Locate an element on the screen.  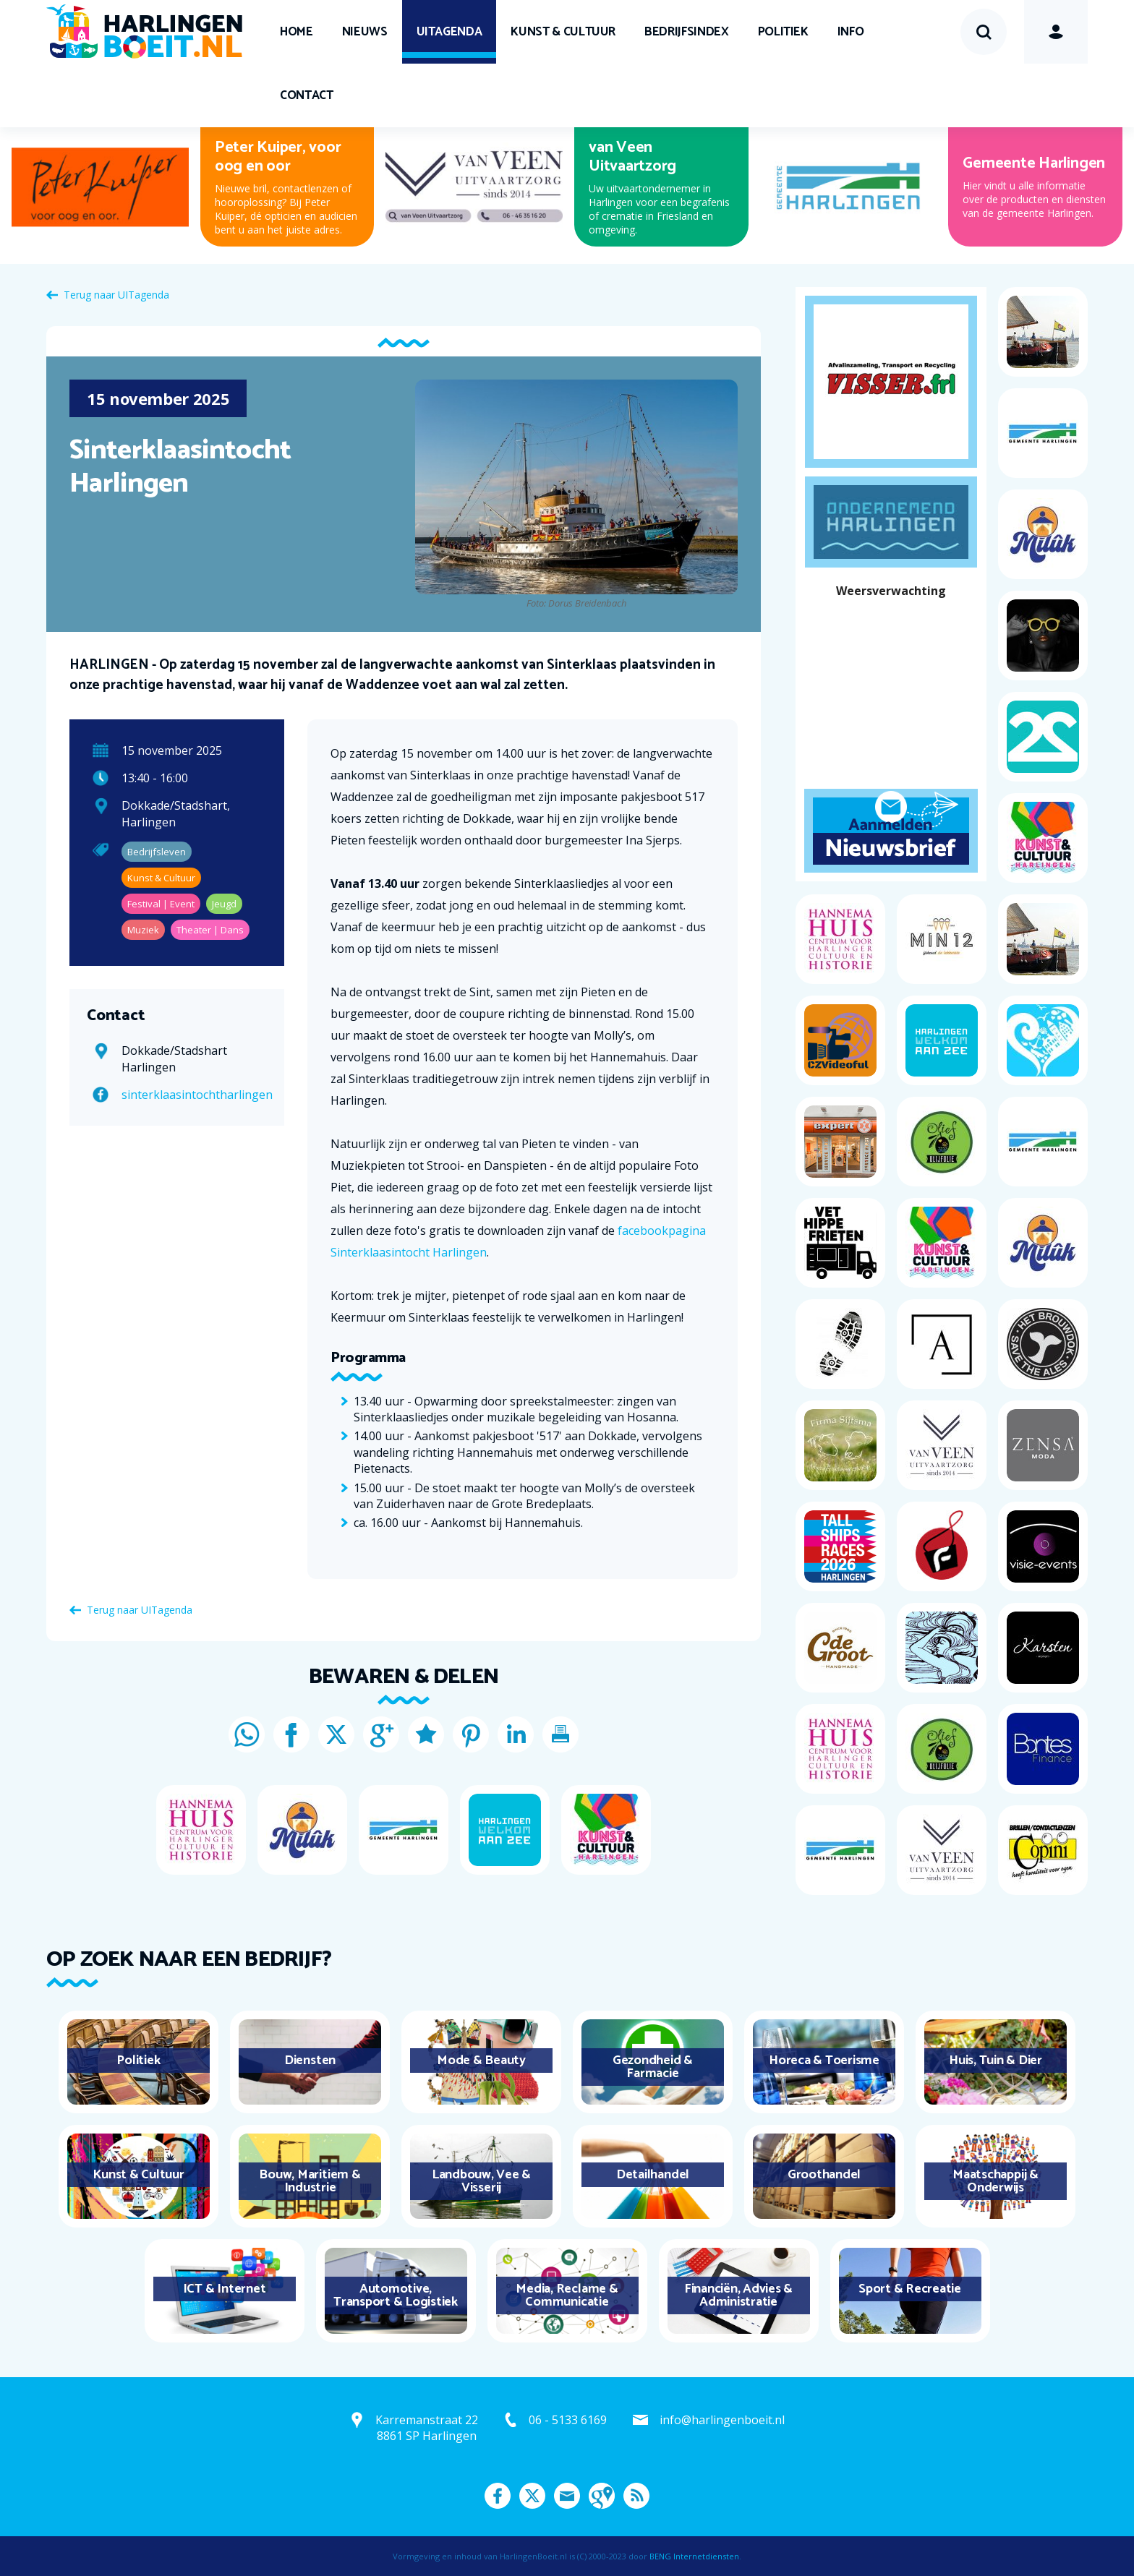
Gezondheid & Farmacie is located at coordinates (653, 2067).